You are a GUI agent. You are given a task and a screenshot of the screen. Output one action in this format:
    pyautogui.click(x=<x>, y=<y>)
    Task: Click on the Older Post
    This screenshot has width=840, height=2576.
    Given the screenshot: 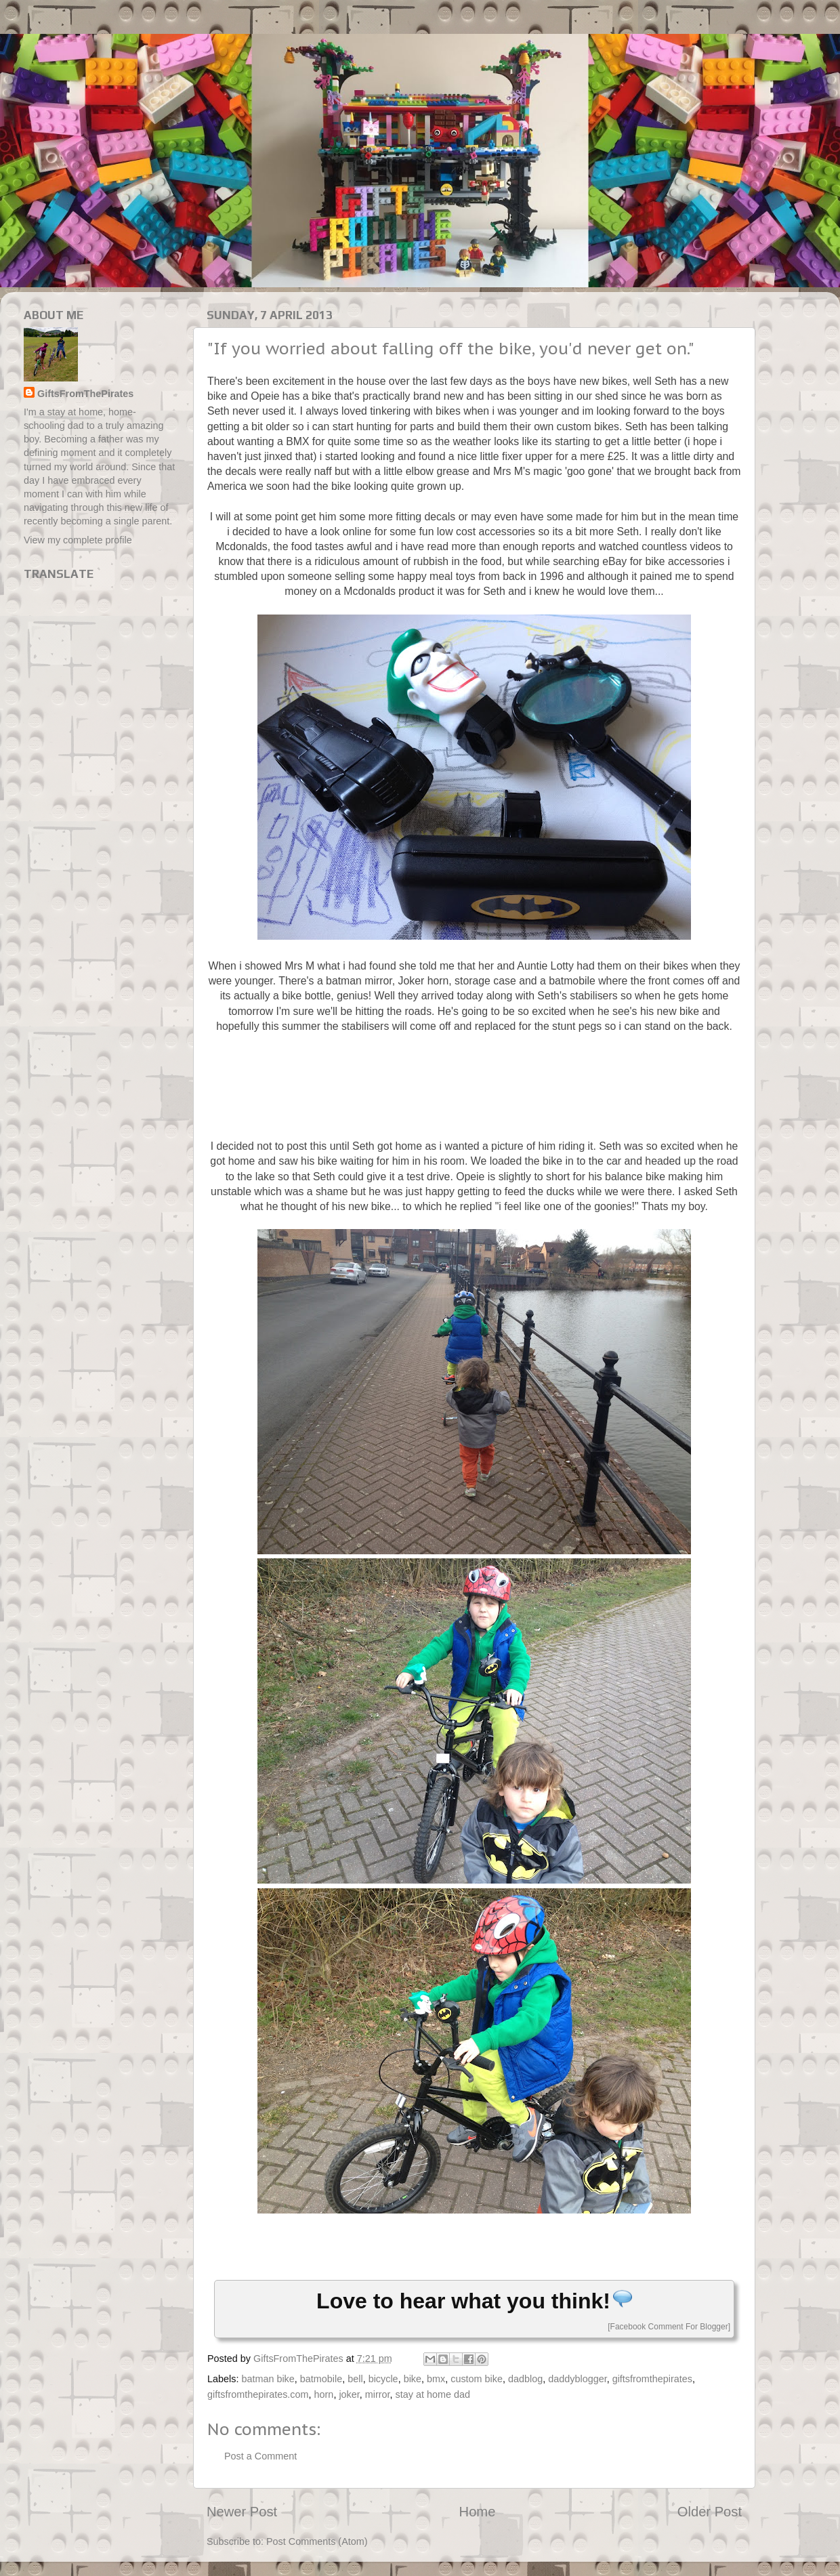 What is the action you would take?
    pyautogui.click(x=709, y=2511)
    